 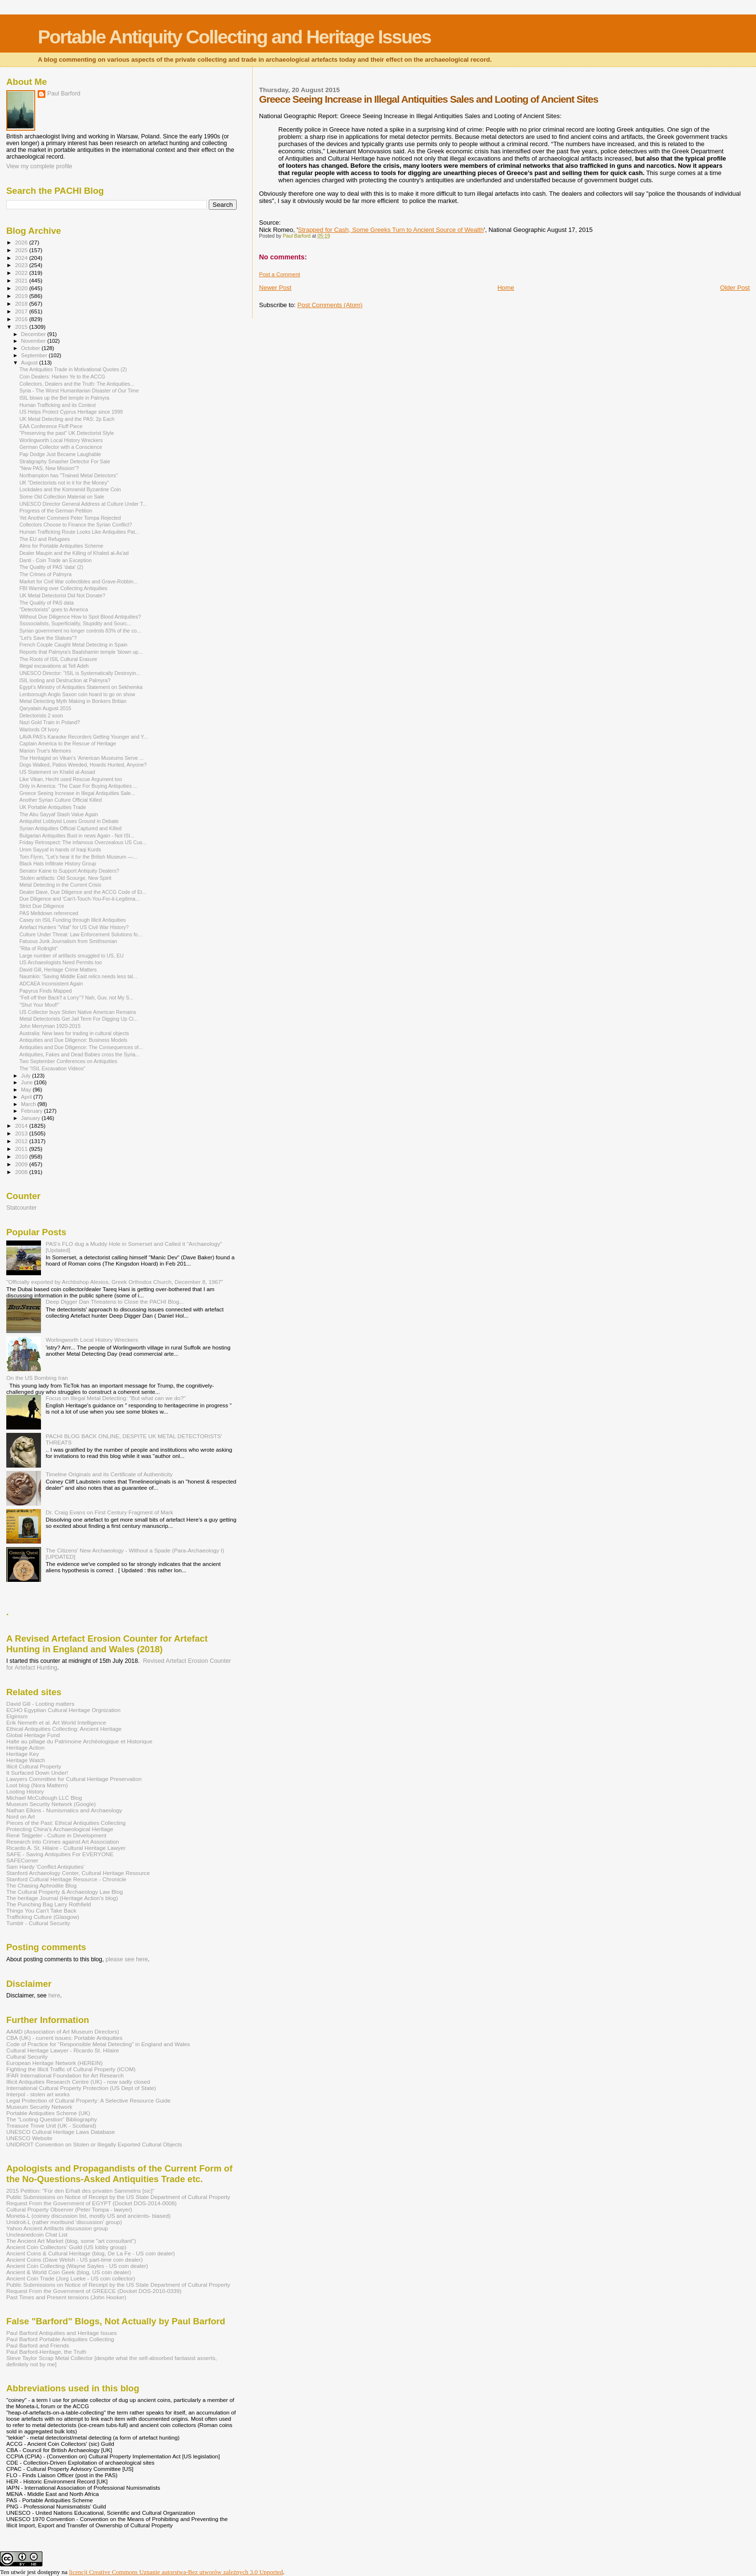 I want to click on Stratigraphy Smasher Detector For Sale, so click(x=64, y=461).